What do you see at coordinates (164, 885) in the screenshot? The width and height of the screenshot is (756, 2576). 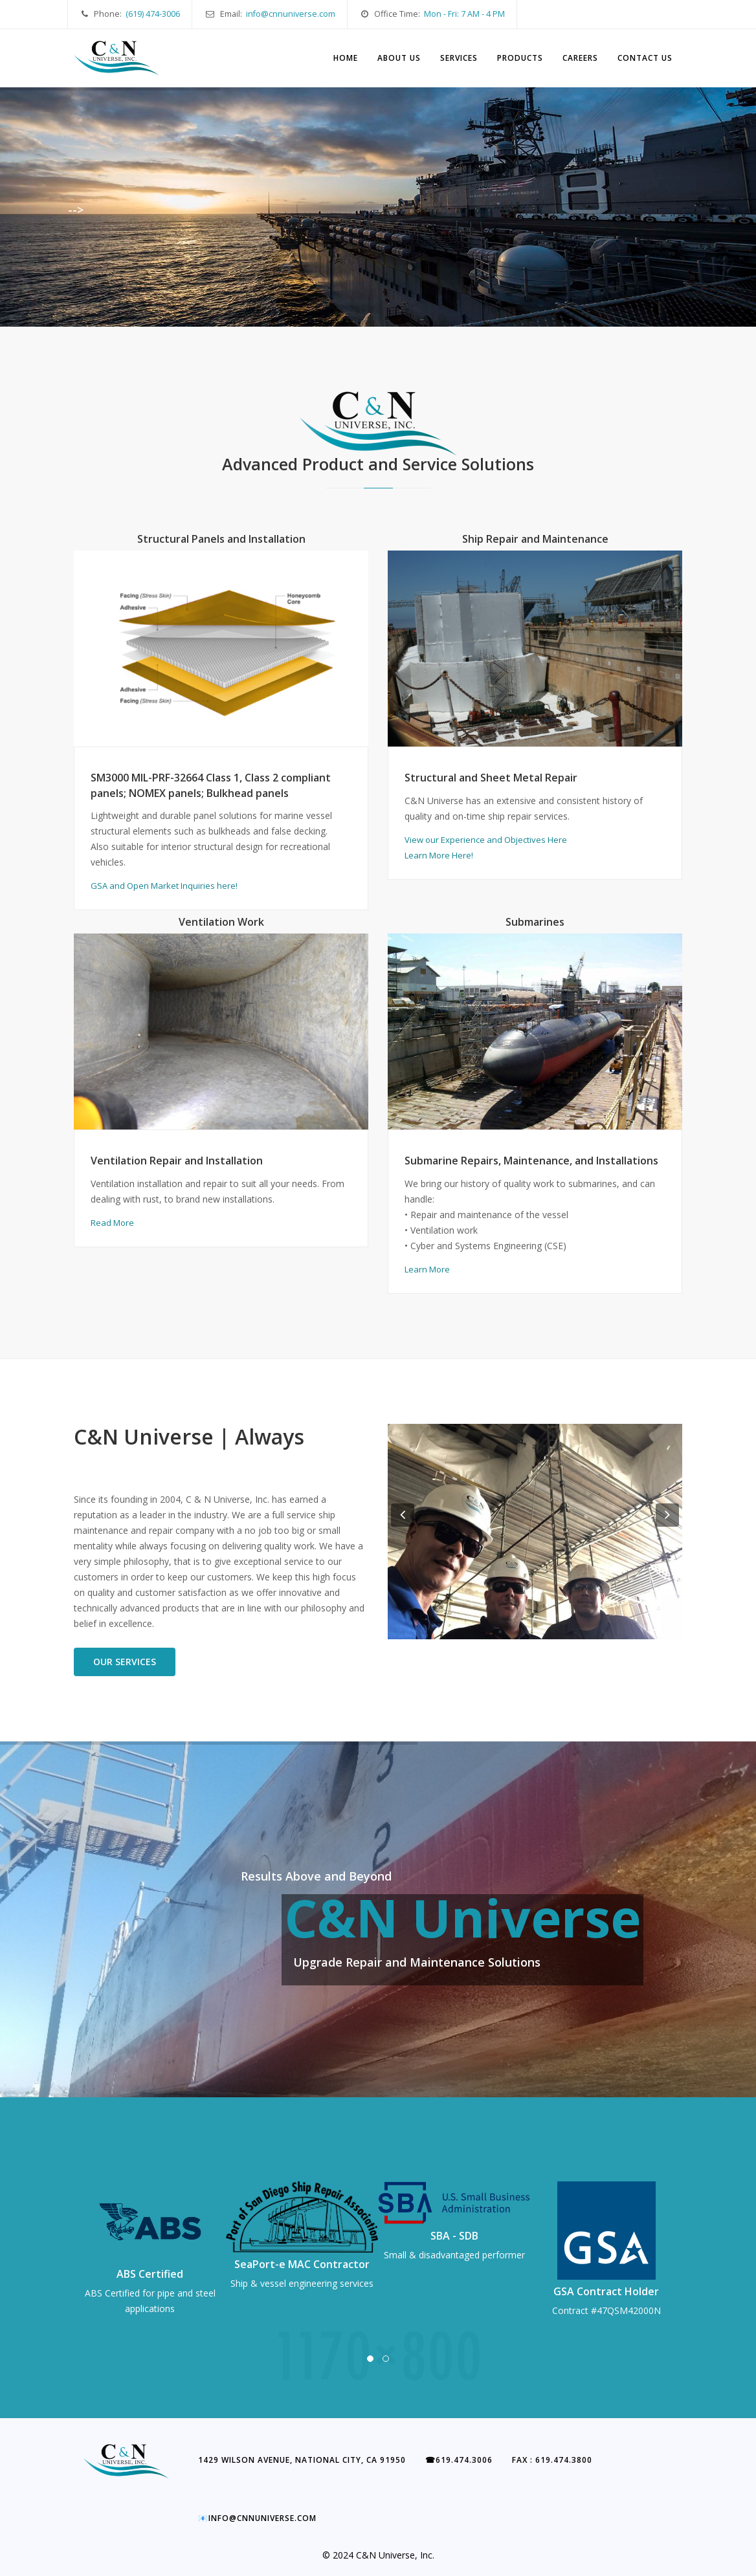 I see `GSA and Open Market Inquiries here!` at bounding box center [164, 885].